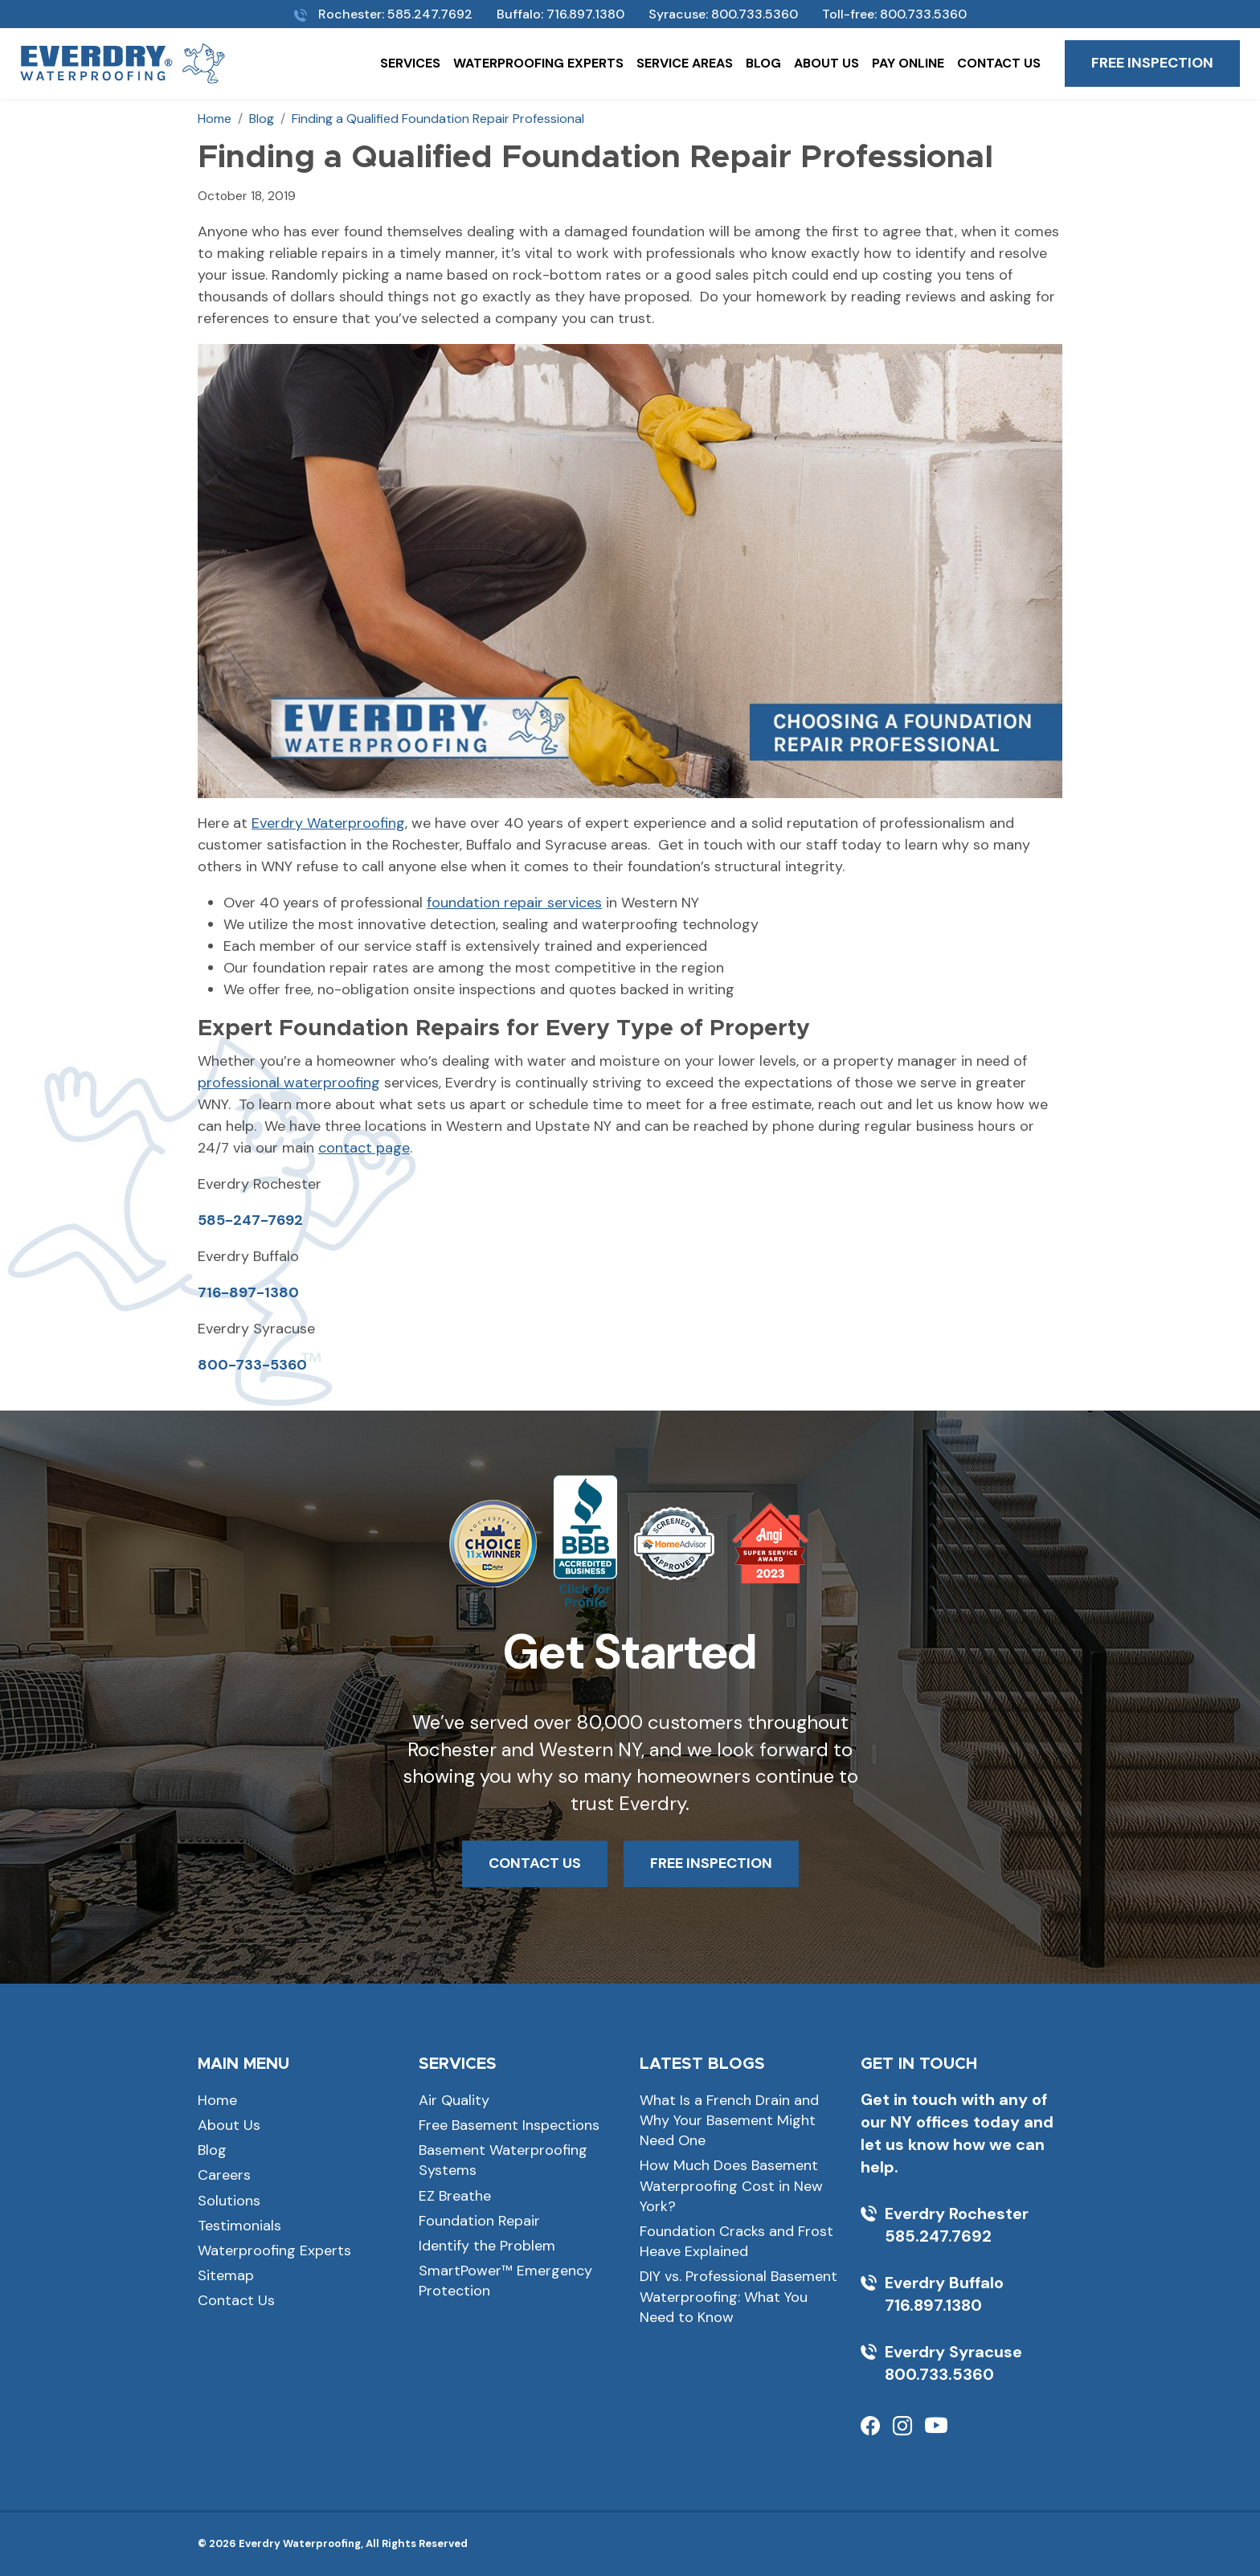 This screenshot has width=1260, height=2576. What do you see at coordinates (454, 2100) in the screenshot?
I see `Air Quality` at bounding box center [454, 2100].